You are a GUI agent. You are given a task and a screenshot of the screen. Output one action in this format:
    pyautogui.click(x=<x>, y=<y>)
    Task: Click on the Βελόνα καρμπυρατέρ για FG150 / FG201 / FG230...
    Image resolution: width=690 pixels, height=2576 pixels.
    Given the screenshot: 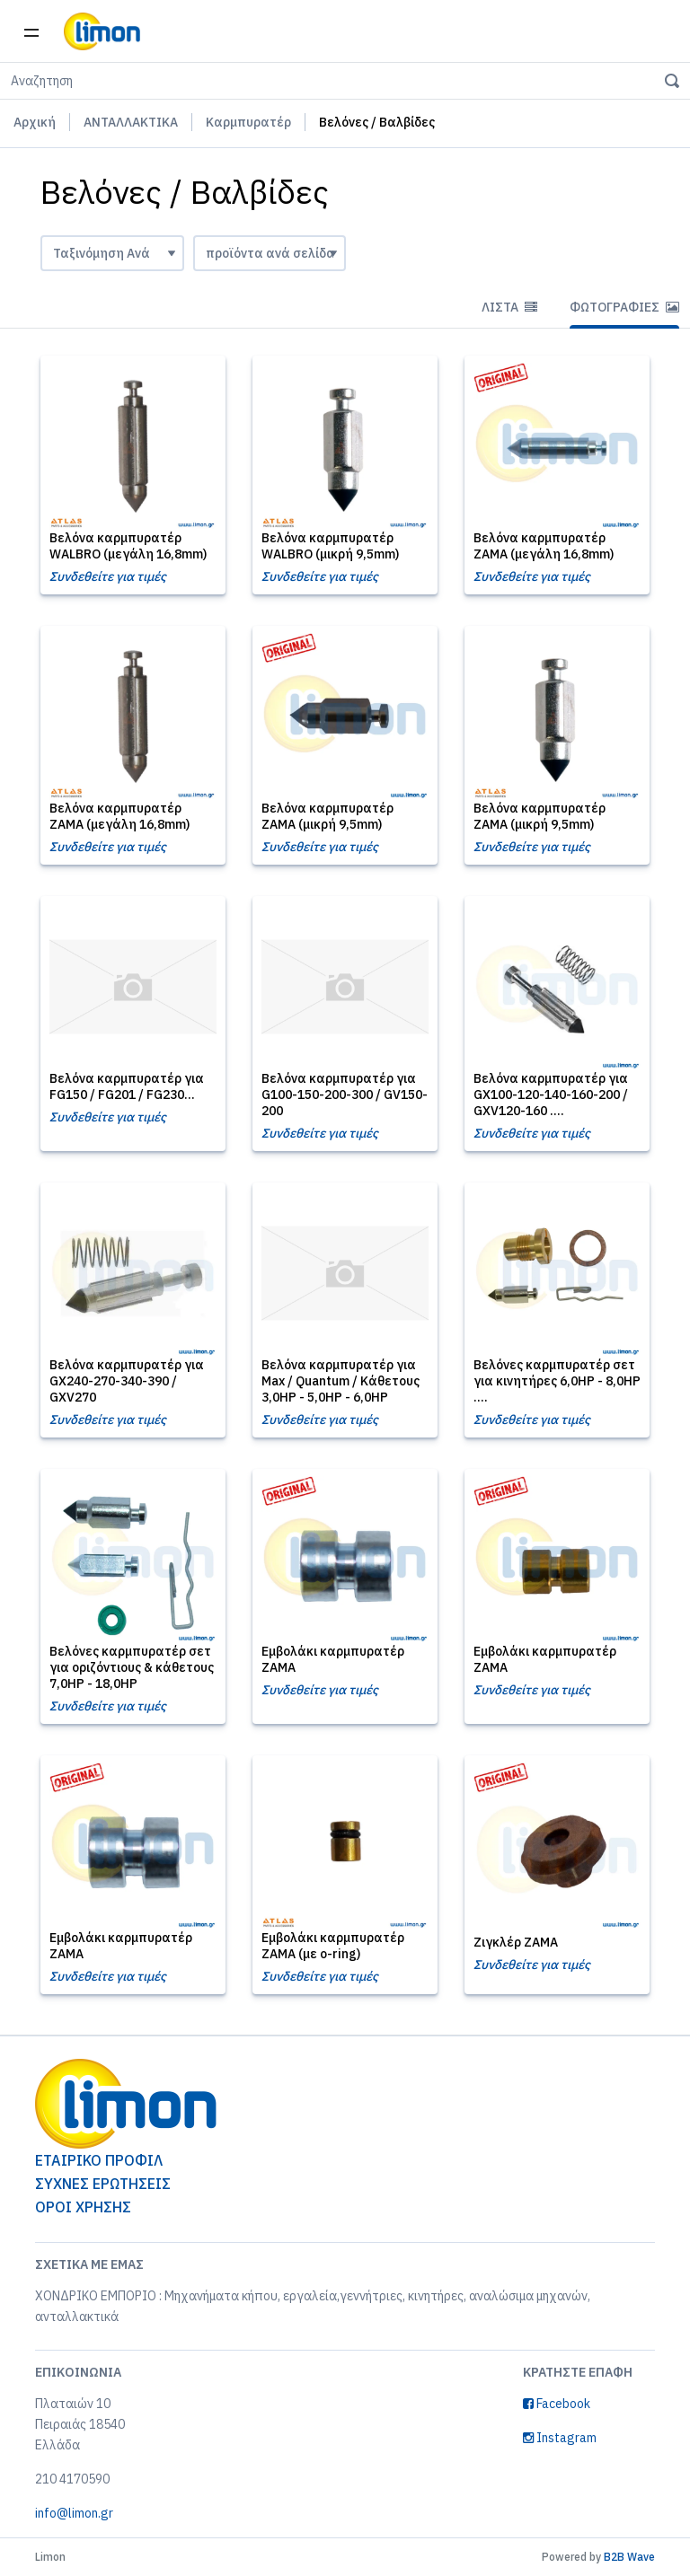 What is the action you would take?
    pyautogui.click(x=126, y=1086)
    